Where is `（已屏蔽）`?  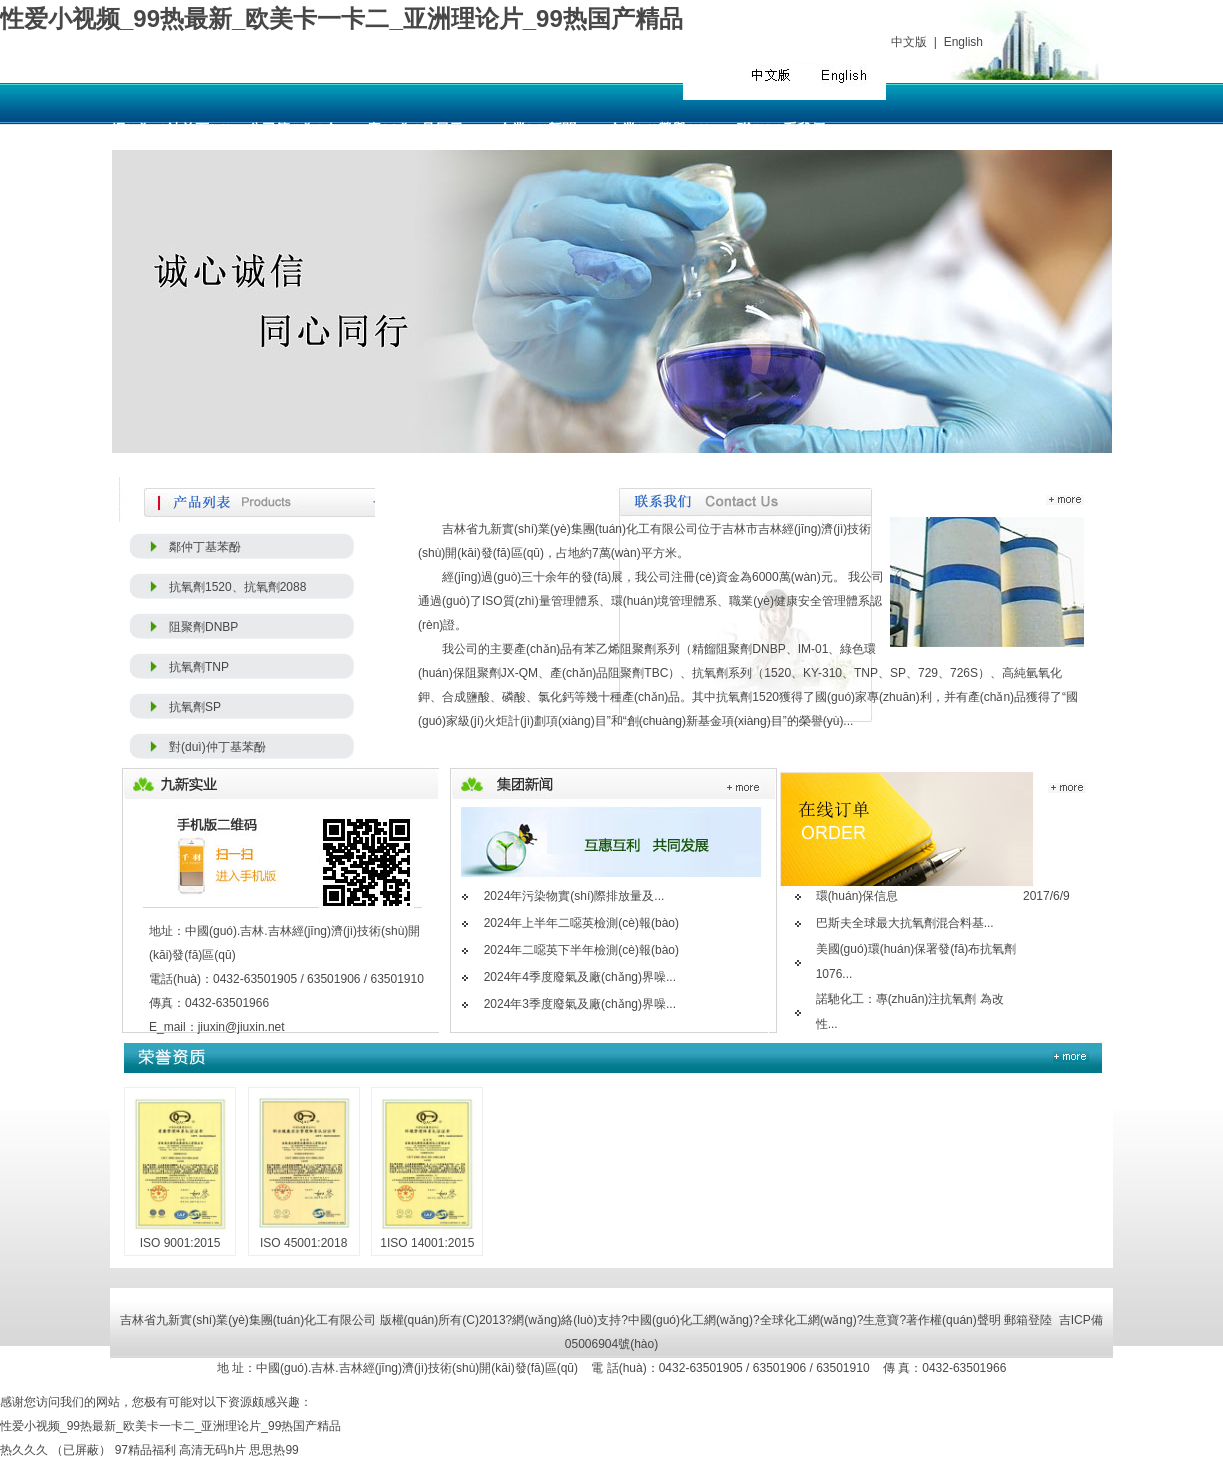 （已屏蔽） is located at coordinates (81, 1450).